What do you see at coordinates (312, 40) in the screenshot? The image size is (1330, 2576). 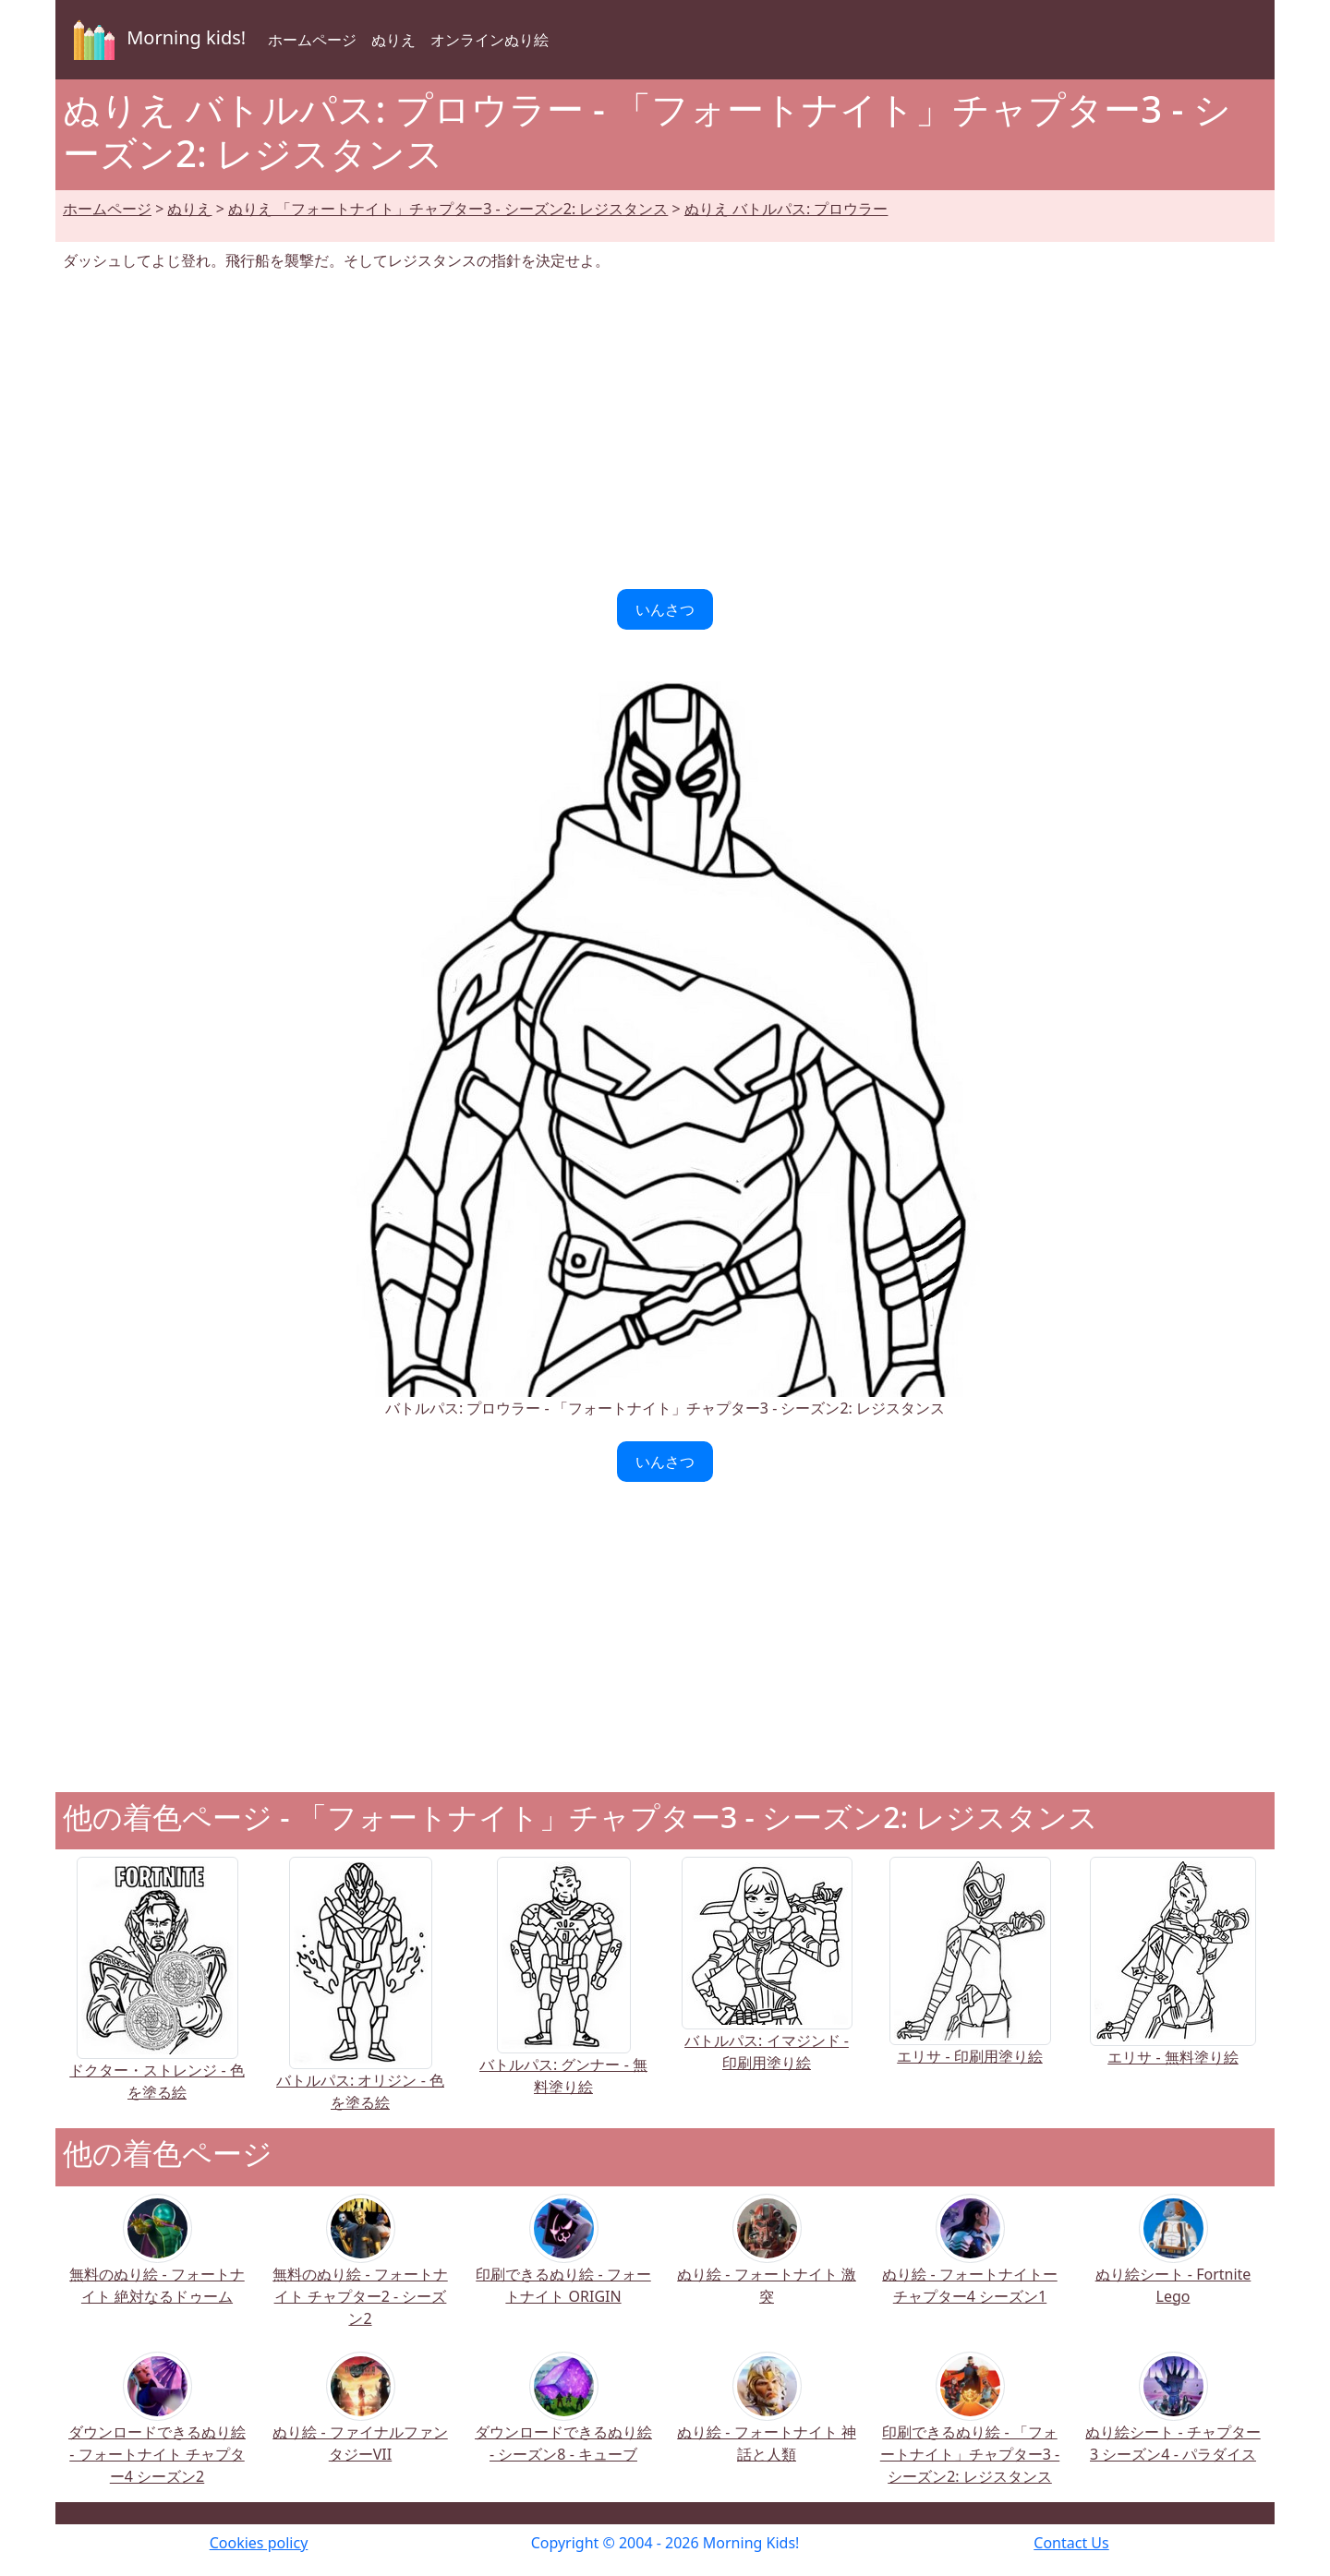 I see `ホームページ` at bounding box center [312, 40].